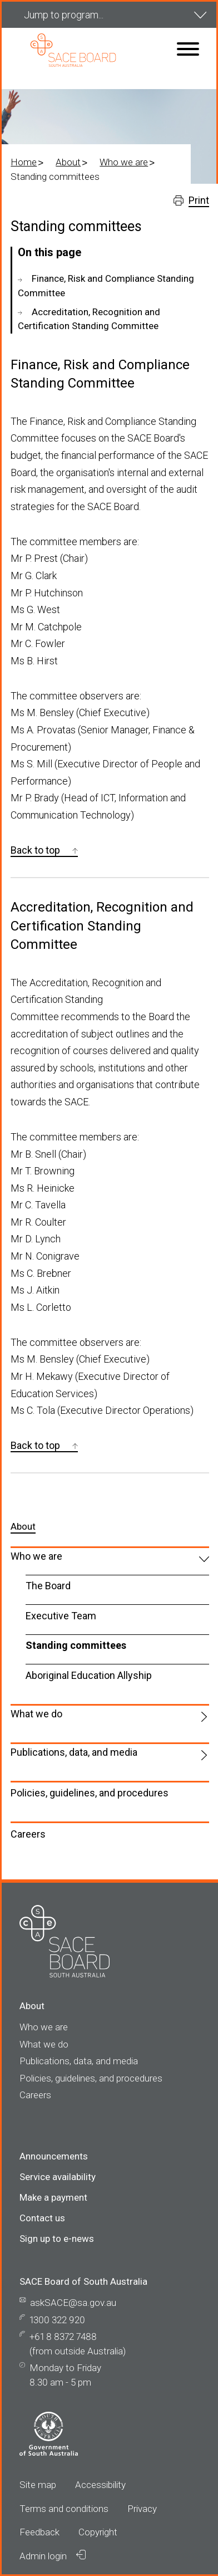 Image resolution: width=218 pixels, height=2576 pixels. Describe the element at coordinates (37, 2484) in the screenshot. I see `Site map` at that location.